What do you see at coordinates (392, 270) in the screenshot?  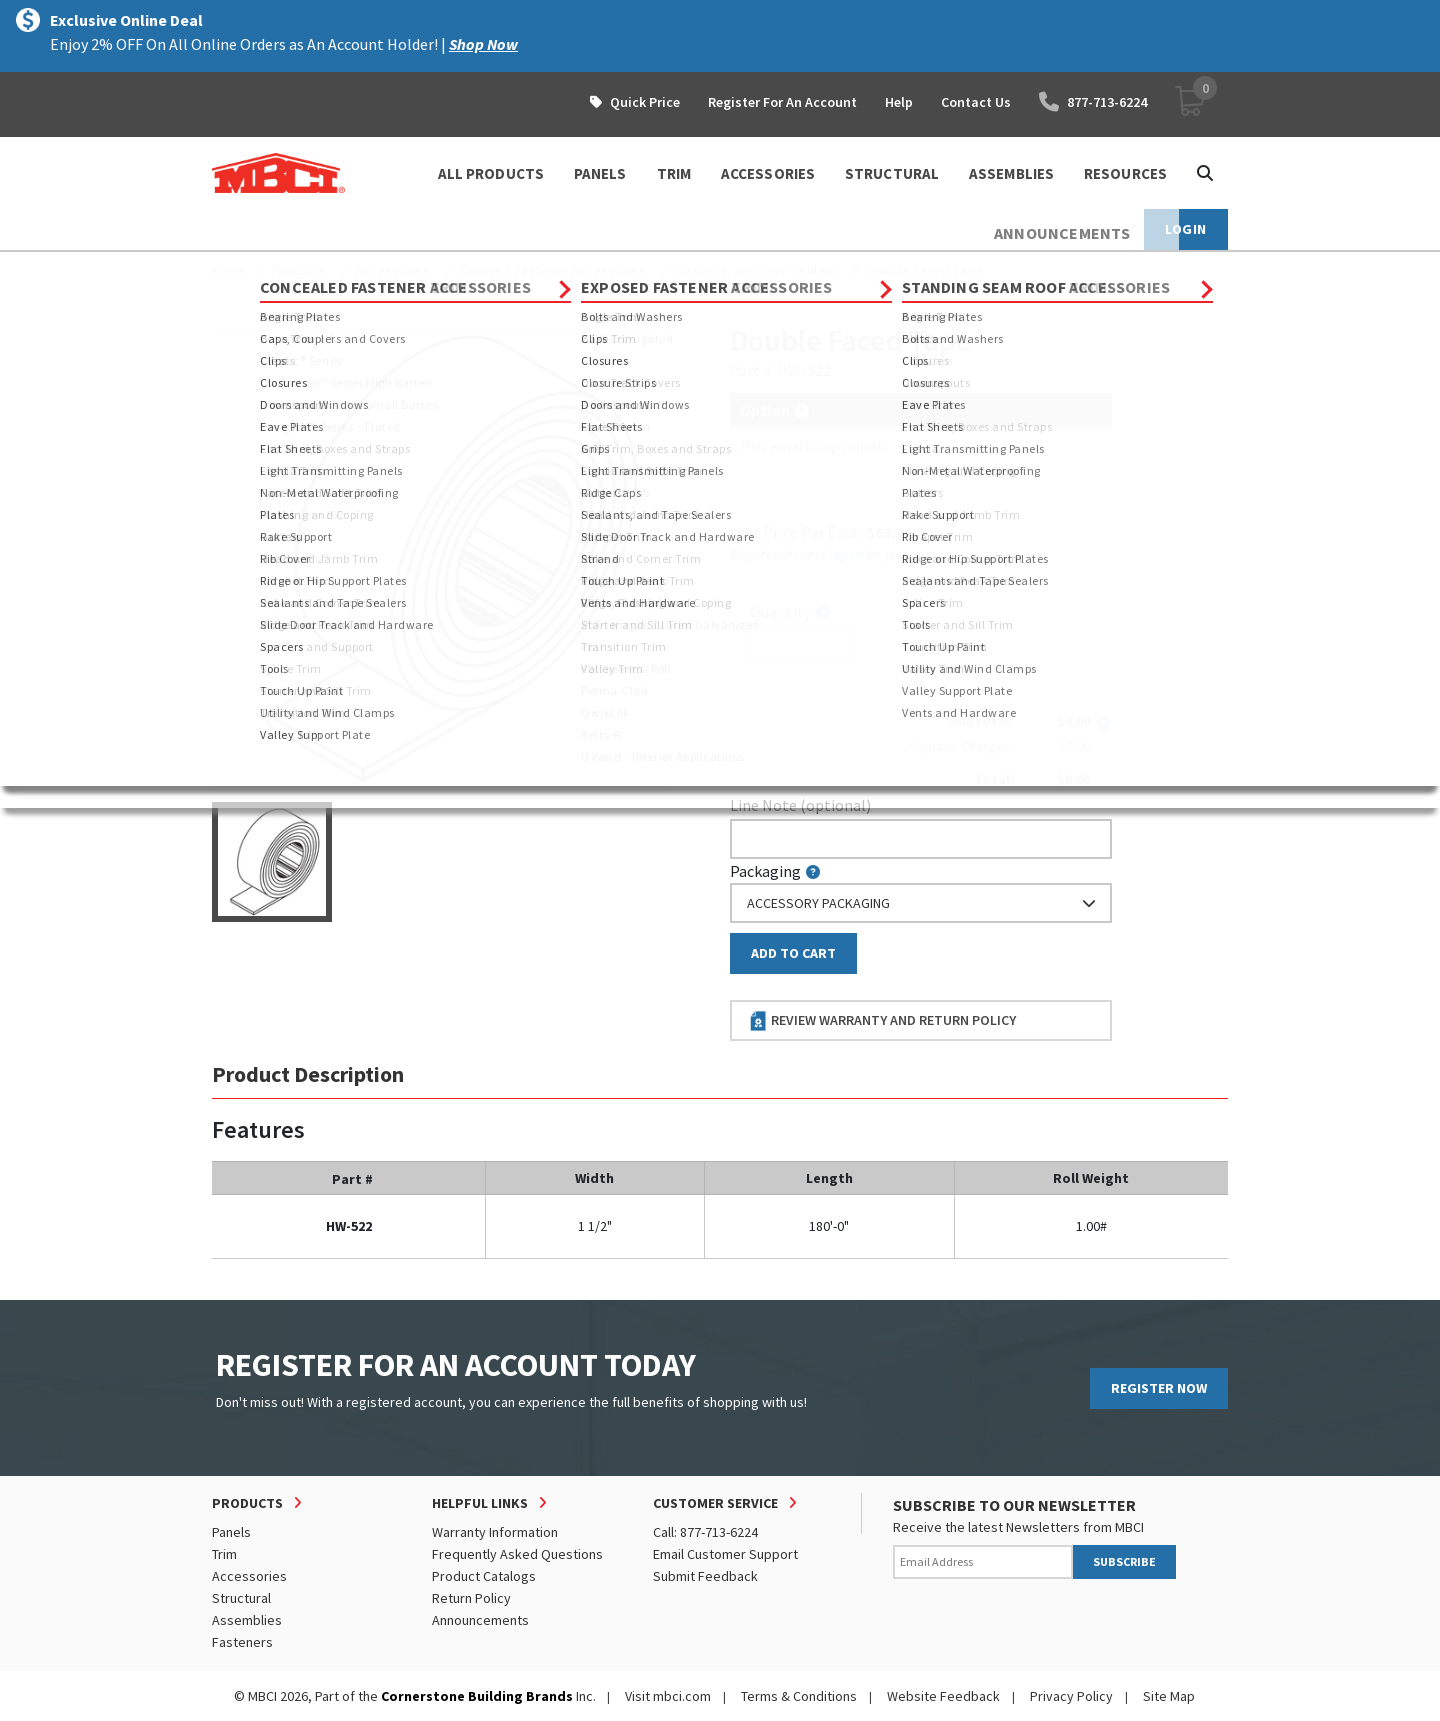 I see `Accessories` at bounding box center [392, 270].